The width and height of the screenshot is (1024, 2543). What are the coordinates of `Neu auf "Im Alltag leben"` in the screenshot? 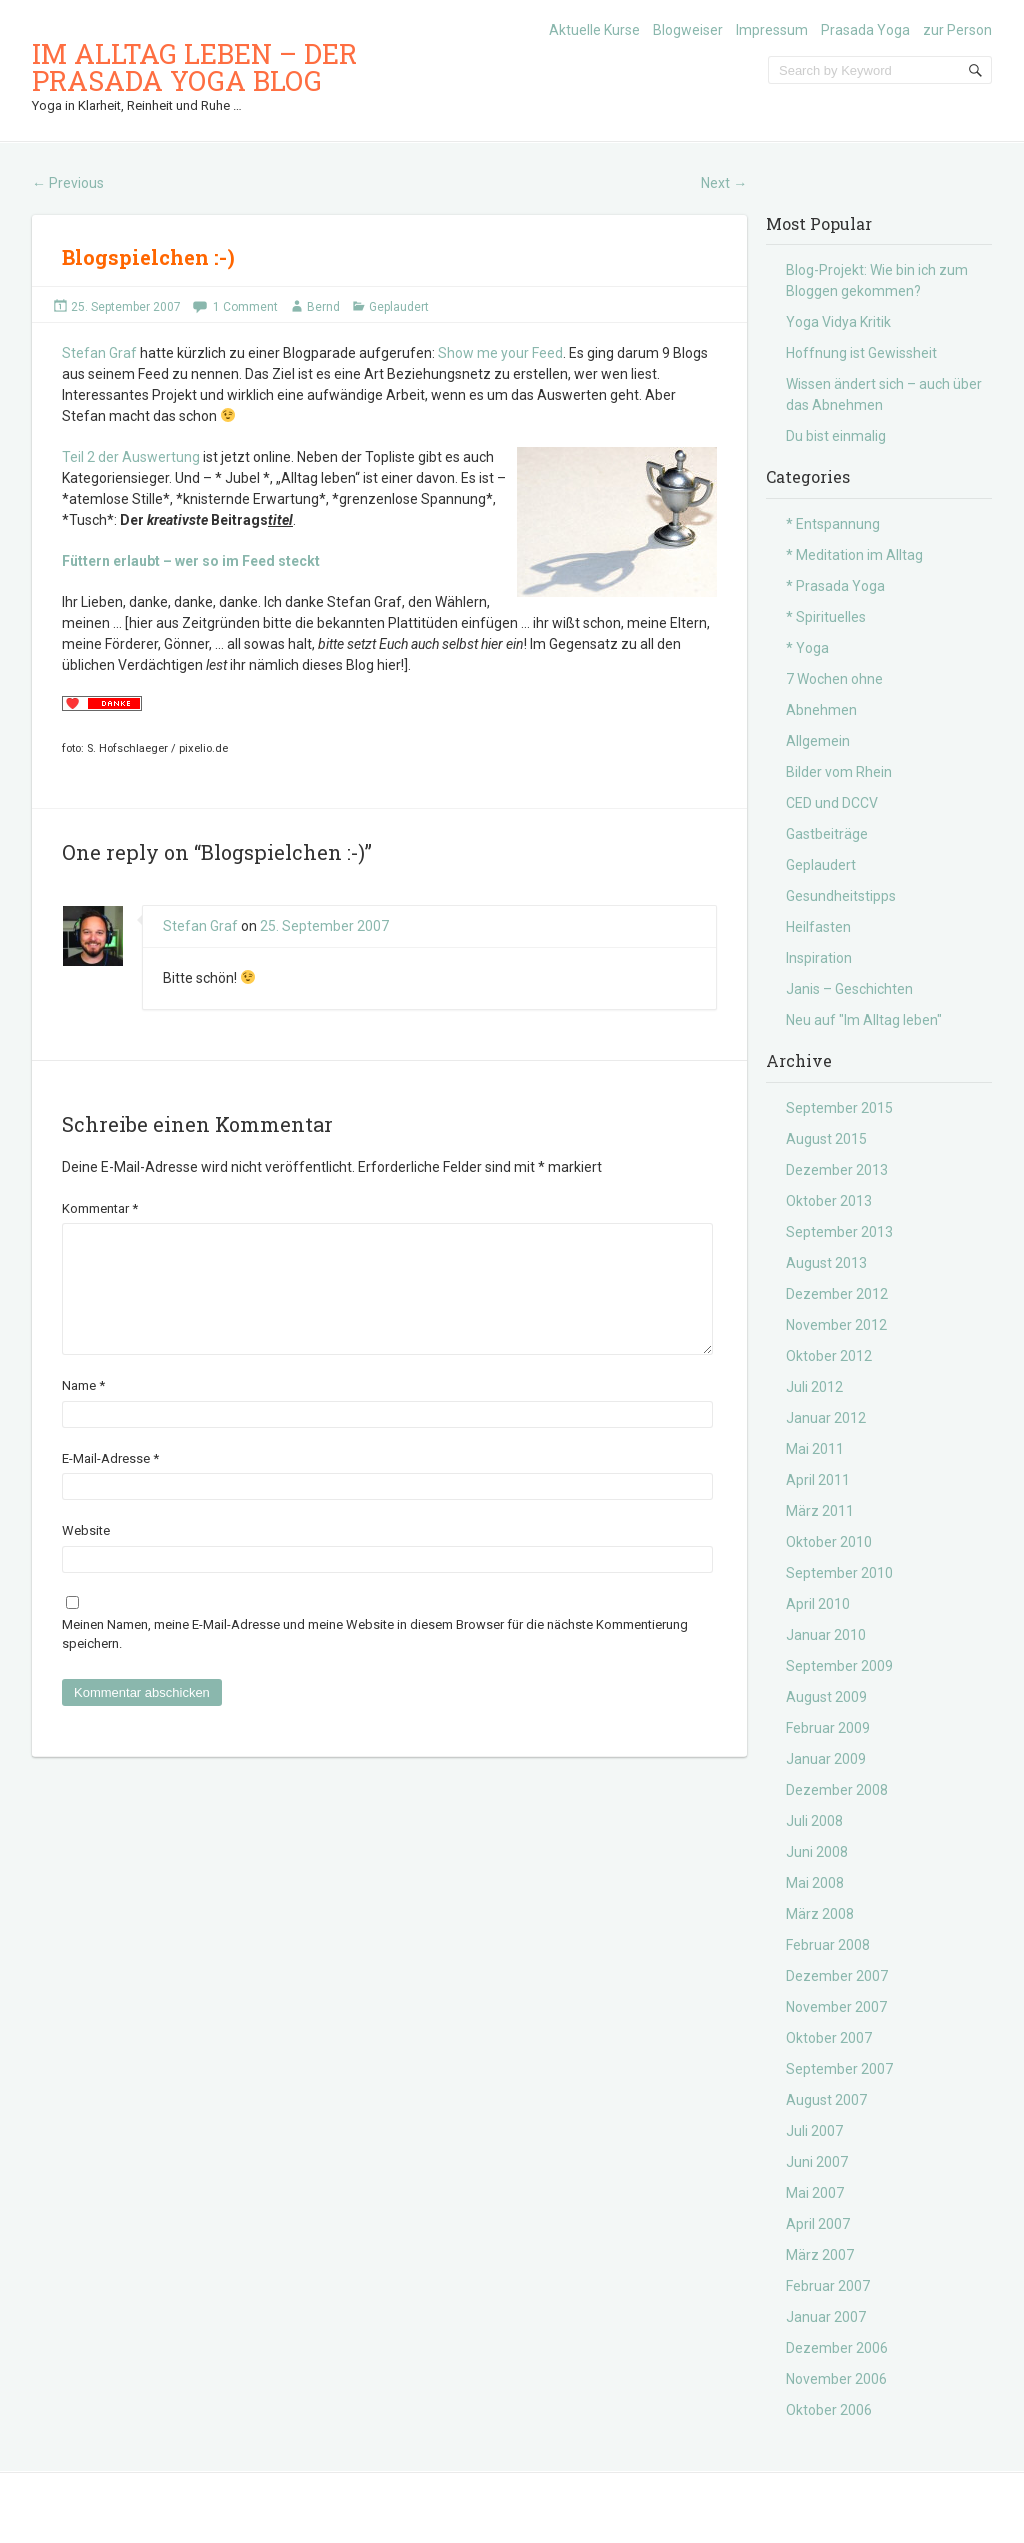 It's located at (864, 1020).